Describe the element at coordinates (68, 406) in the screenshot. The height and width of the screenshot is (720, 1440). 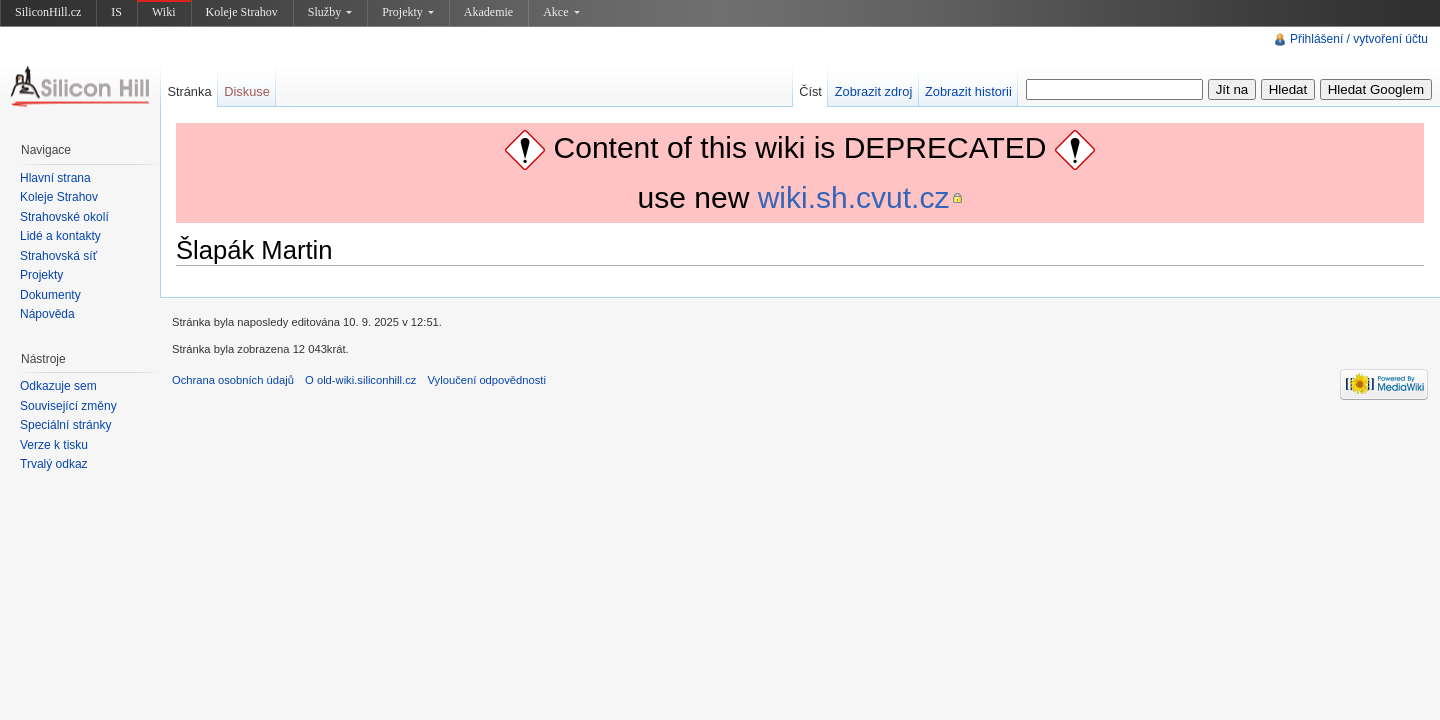
I see `Související změny` at that location.